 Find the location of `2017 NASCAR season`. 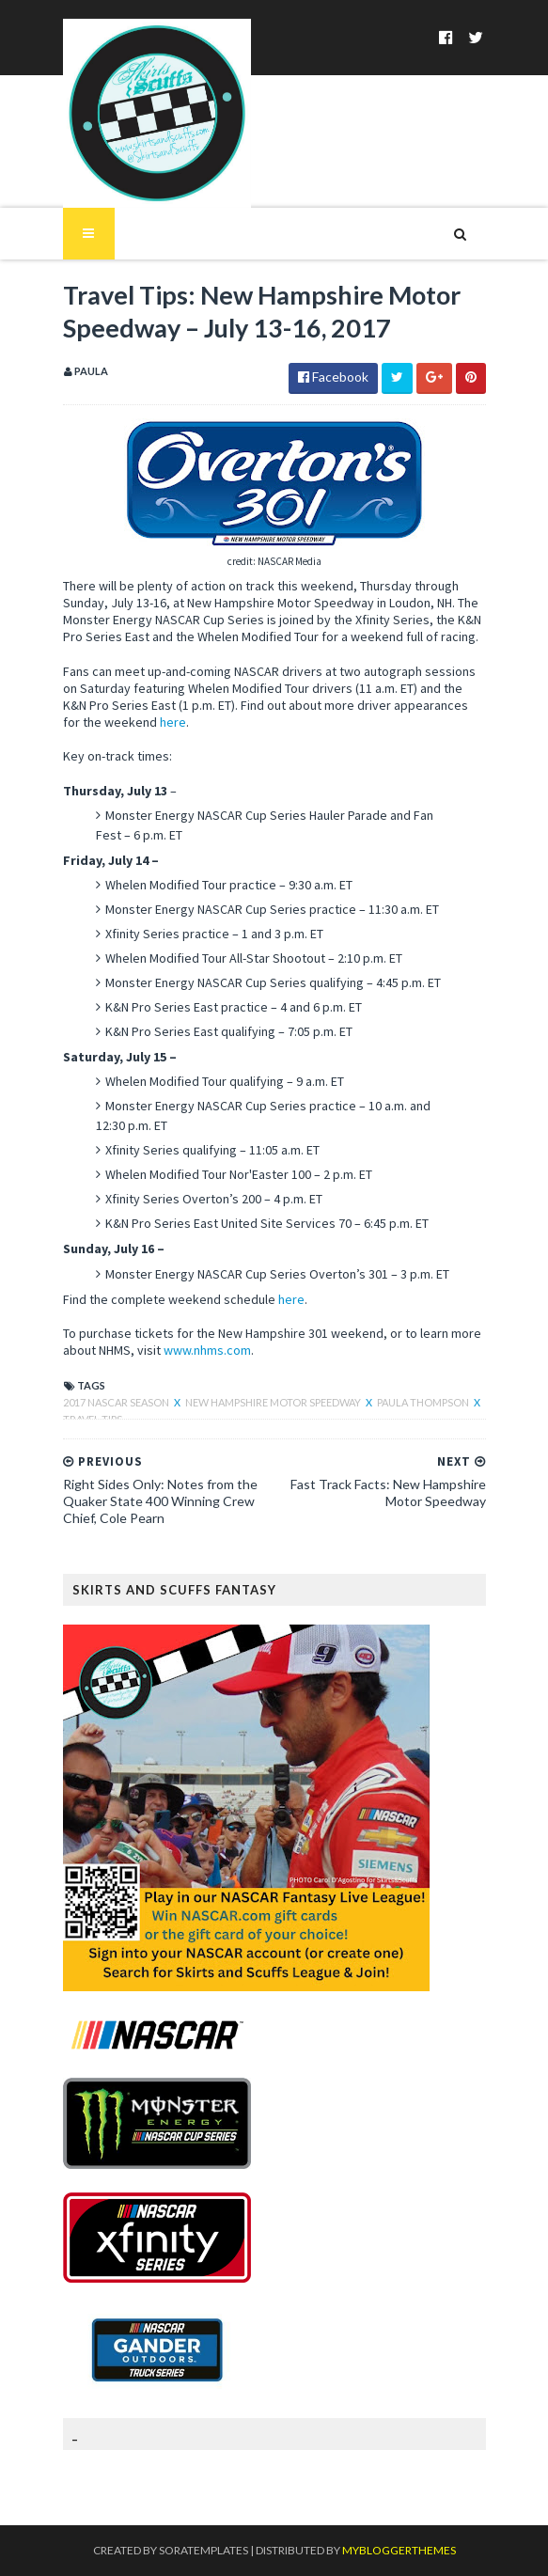

2017 NASCAR season is located at coordinates (117, 1402).